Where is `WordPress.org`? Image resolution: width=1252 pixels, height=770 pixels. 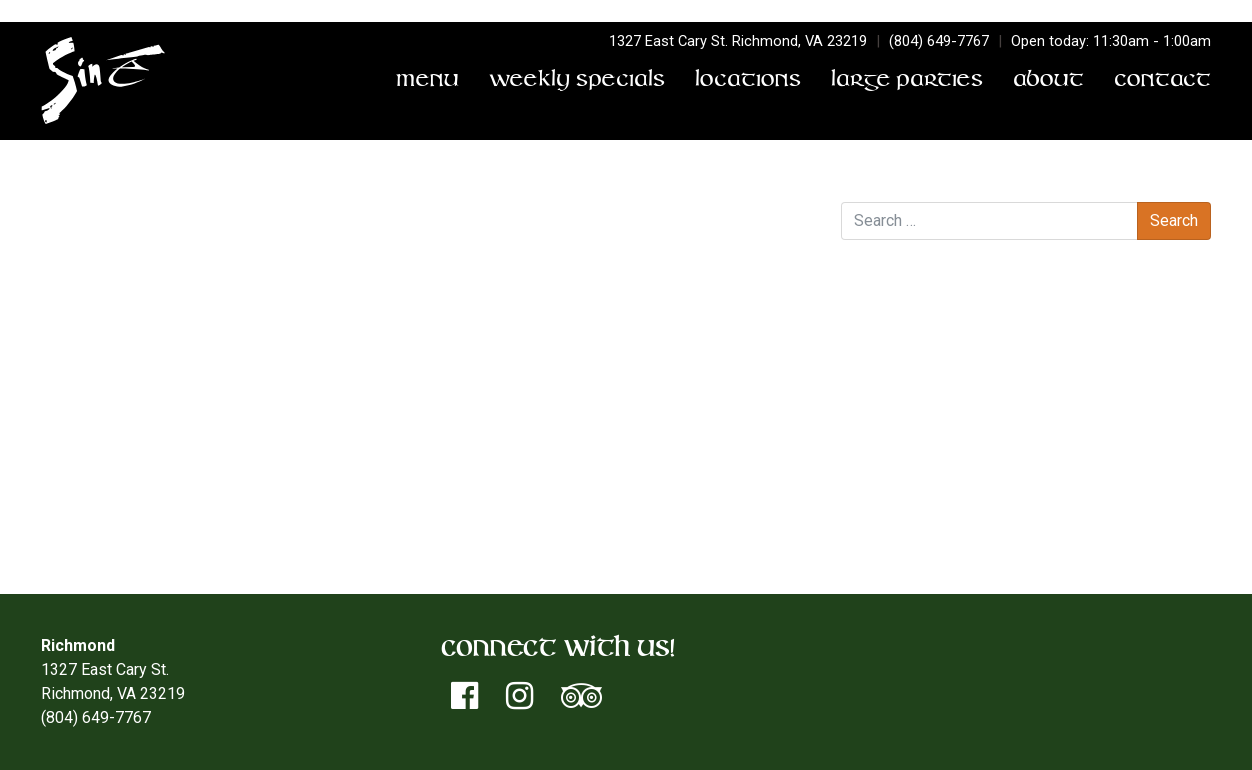
WordPress.org is located at coordinates (934, 535).